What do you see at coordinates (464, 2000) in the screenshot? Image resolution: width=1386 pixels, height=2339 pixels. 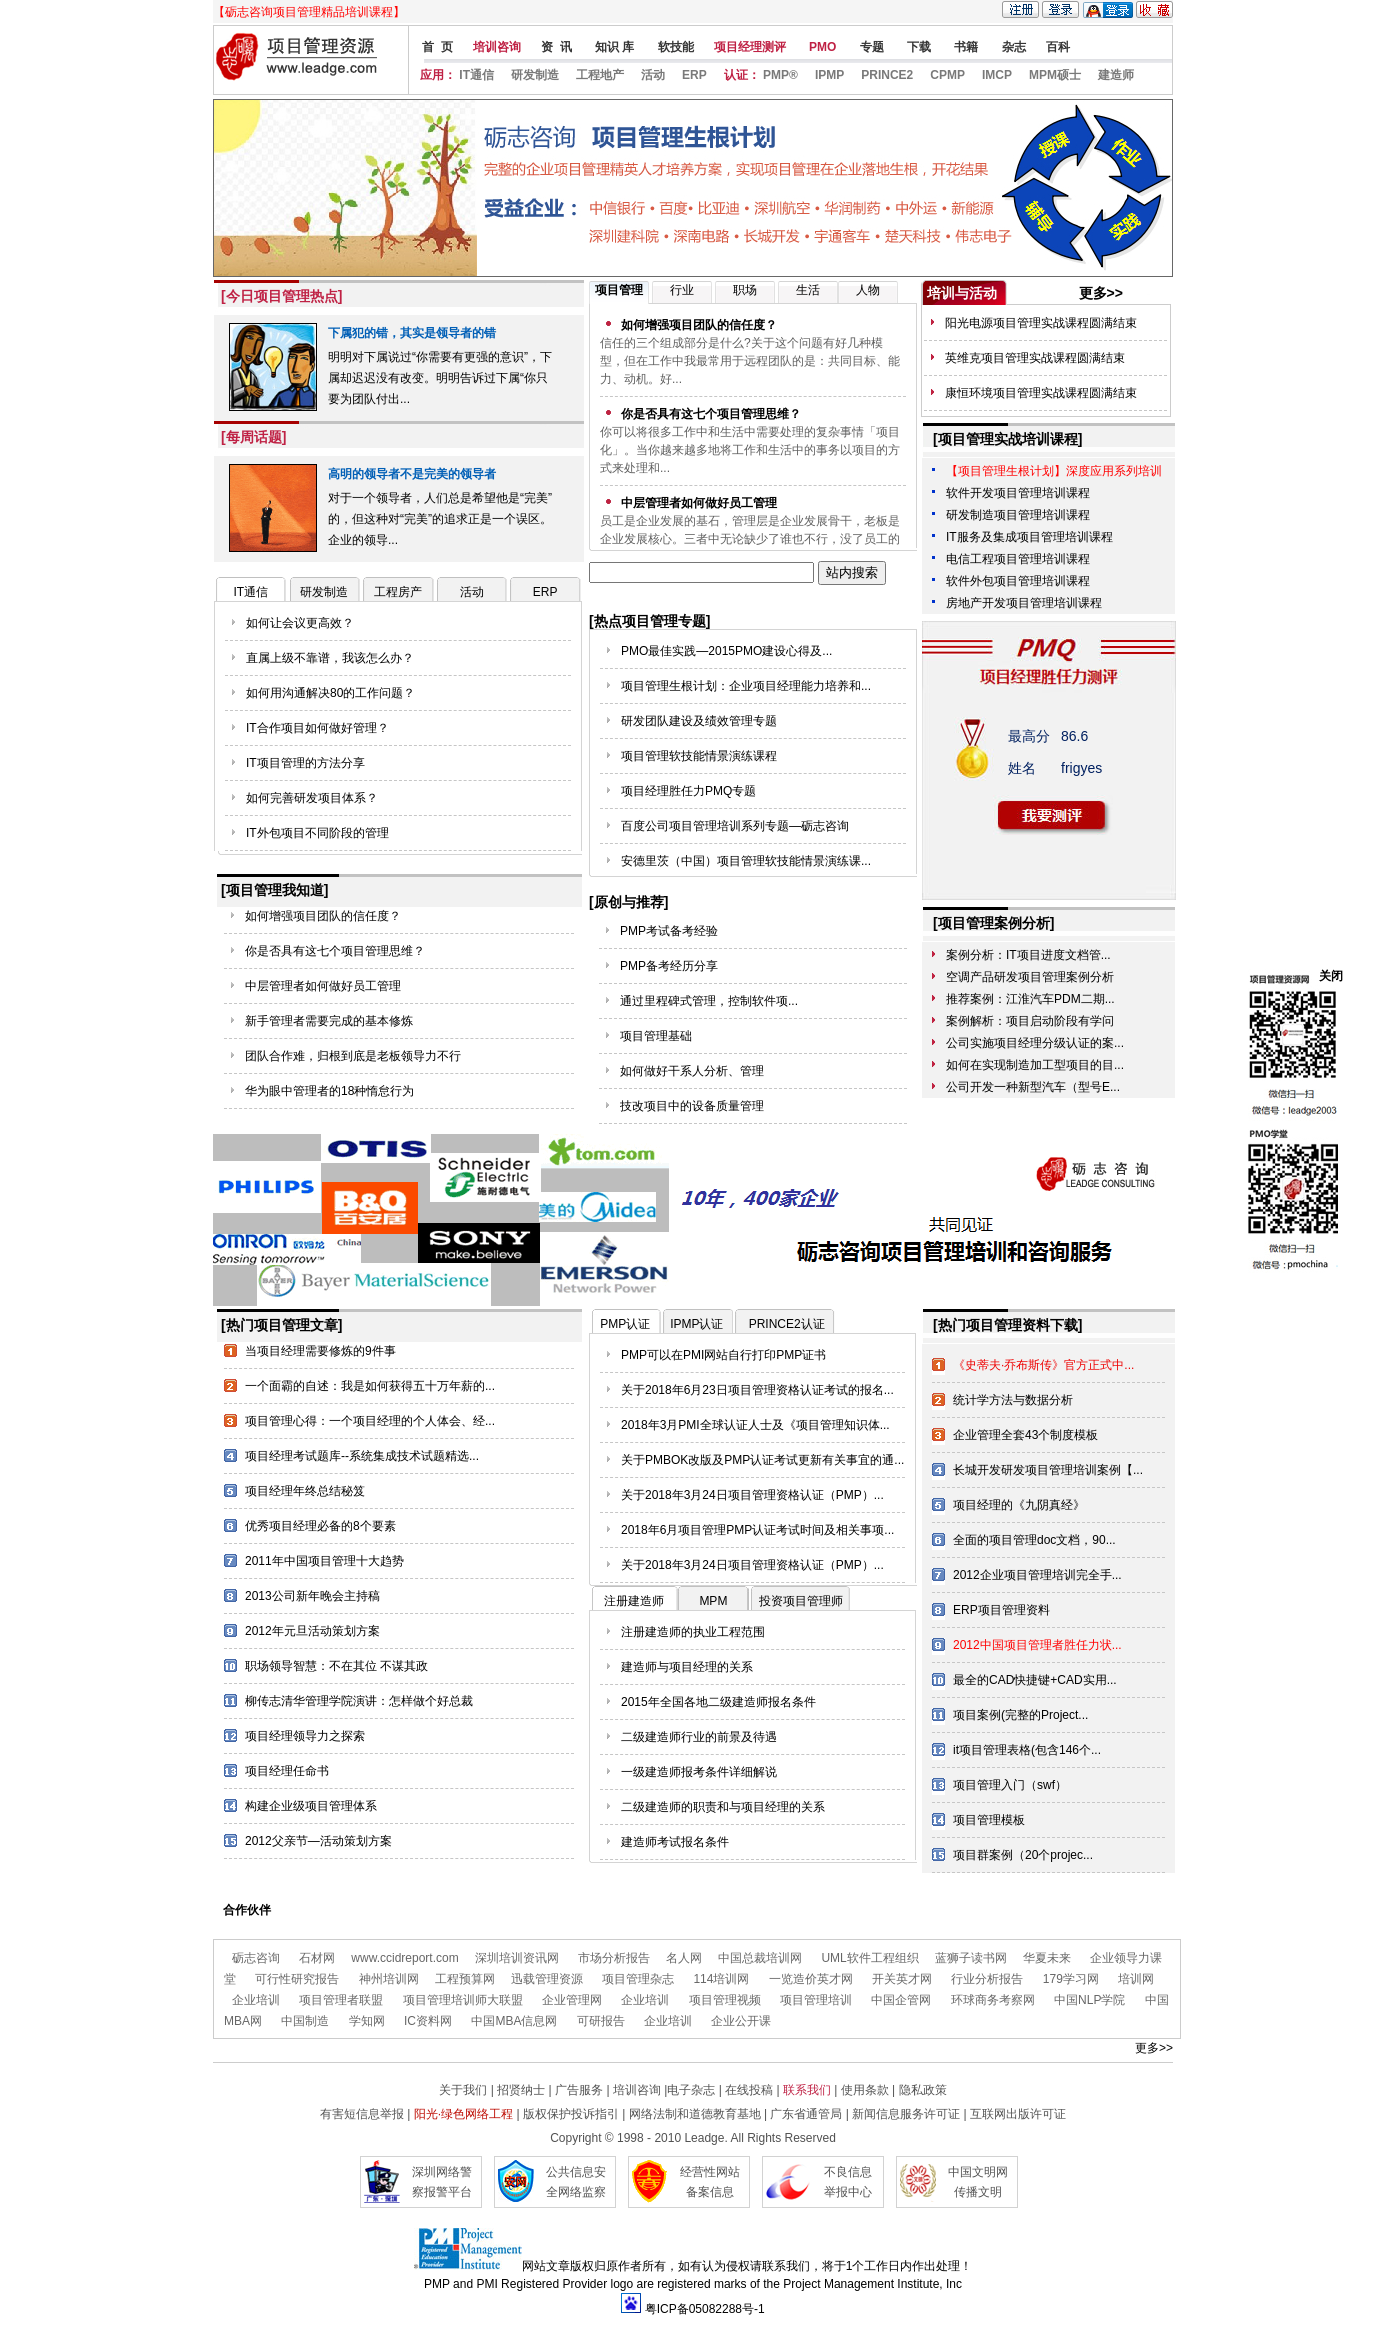 I see `项目管理培训师大联盟` at bounding box center [464, 2000].